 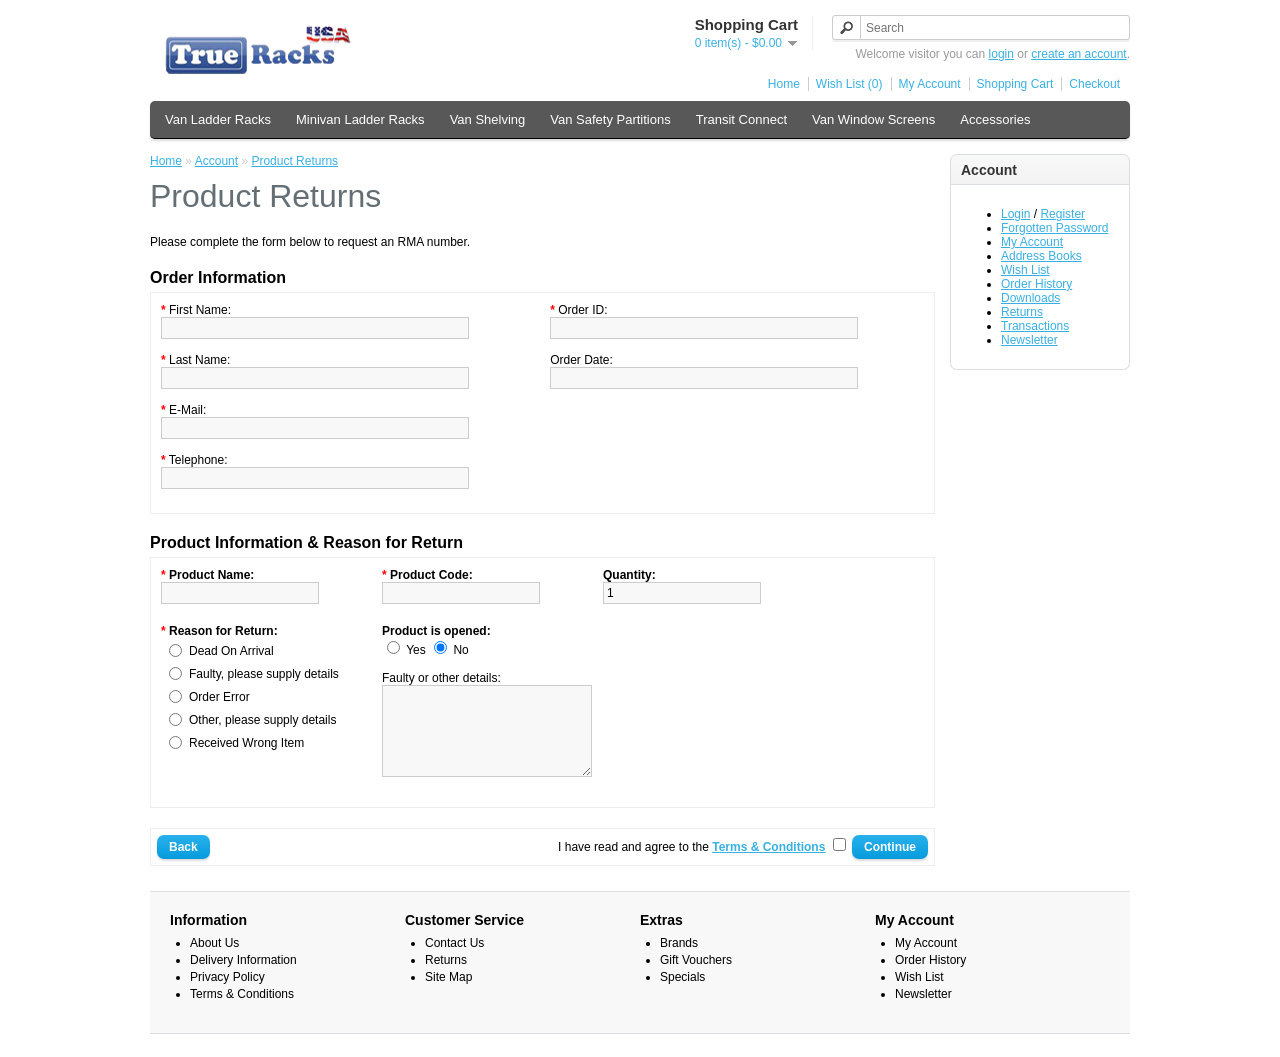 What do you see at coordinates (460, 650) in the screenshot?
I see `No` at bounding box center [460, 650].